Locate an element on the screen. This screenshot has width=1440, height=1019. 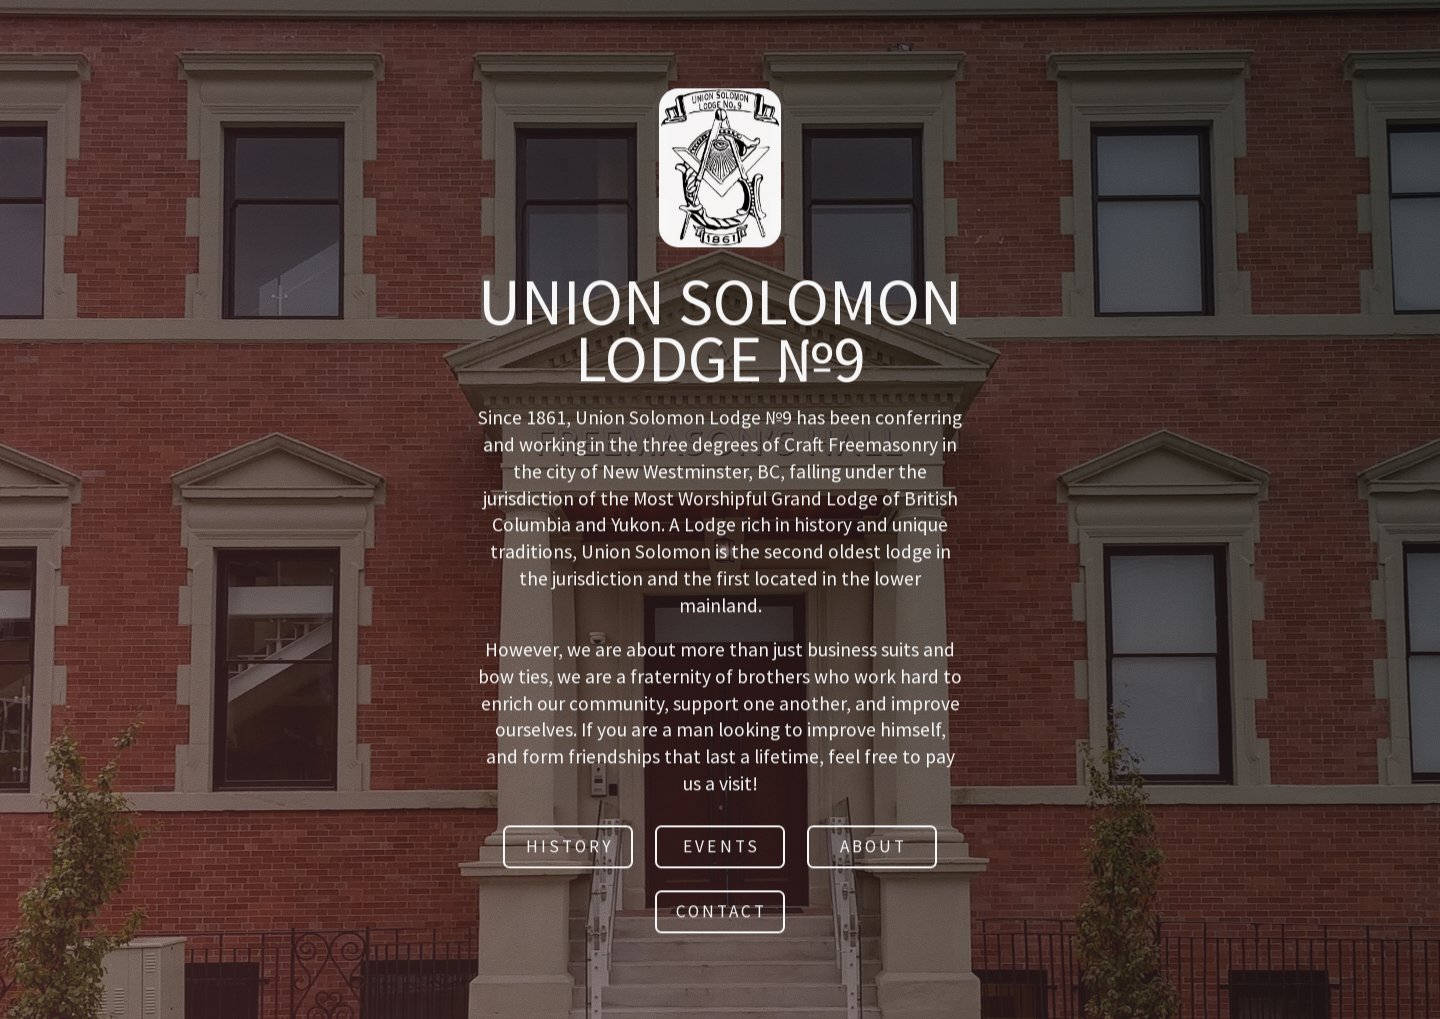
Contact [button] is located at coordinates (721, 914).